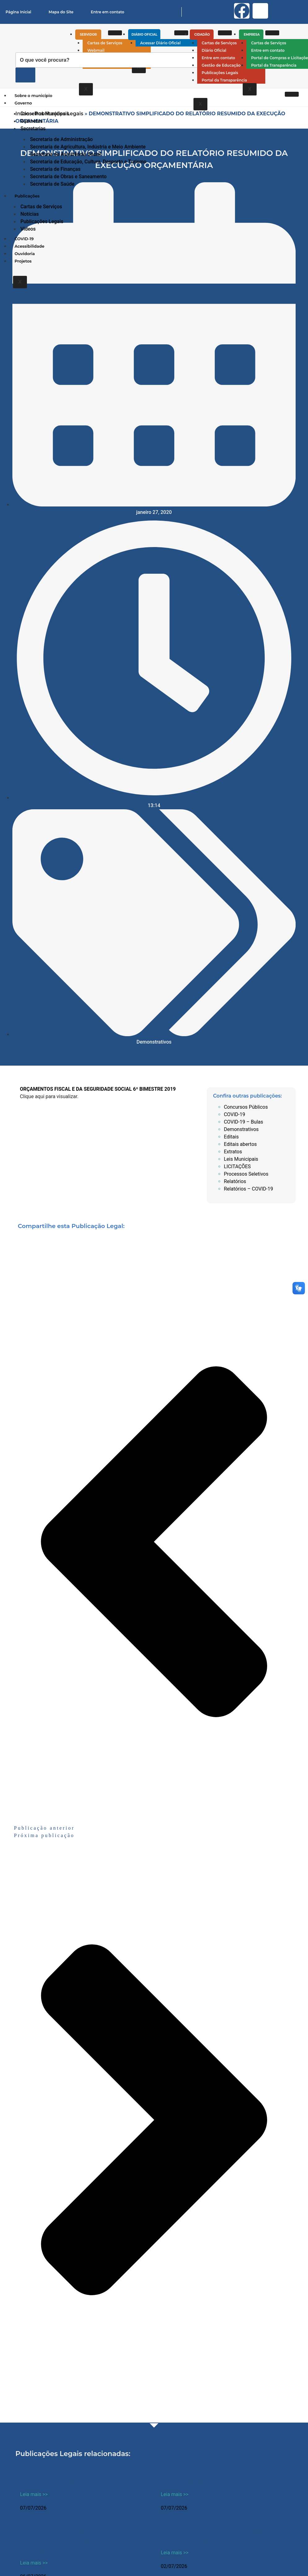 This screenshot has height=2576, width=308. What do you see at coordinates (55, 169) in the screenshot?
I see `Secretaria de Finanças` at bounding box center [55, 169].